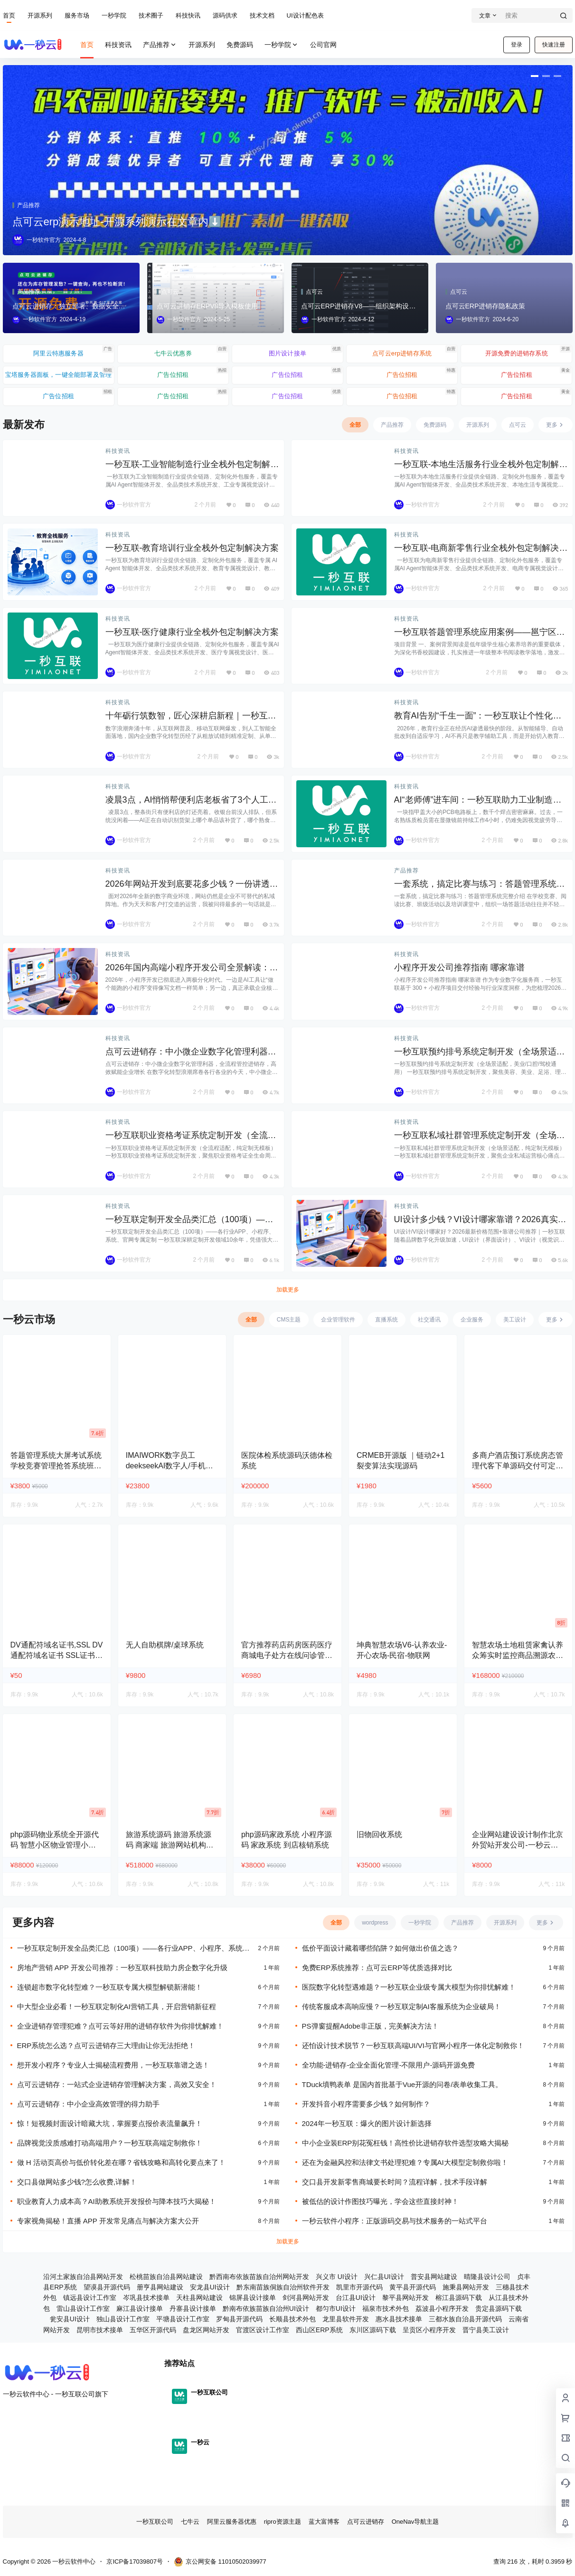  Describe the element at coordinates (117, 451) in the screenshot. I see `科技资讯` at that location.